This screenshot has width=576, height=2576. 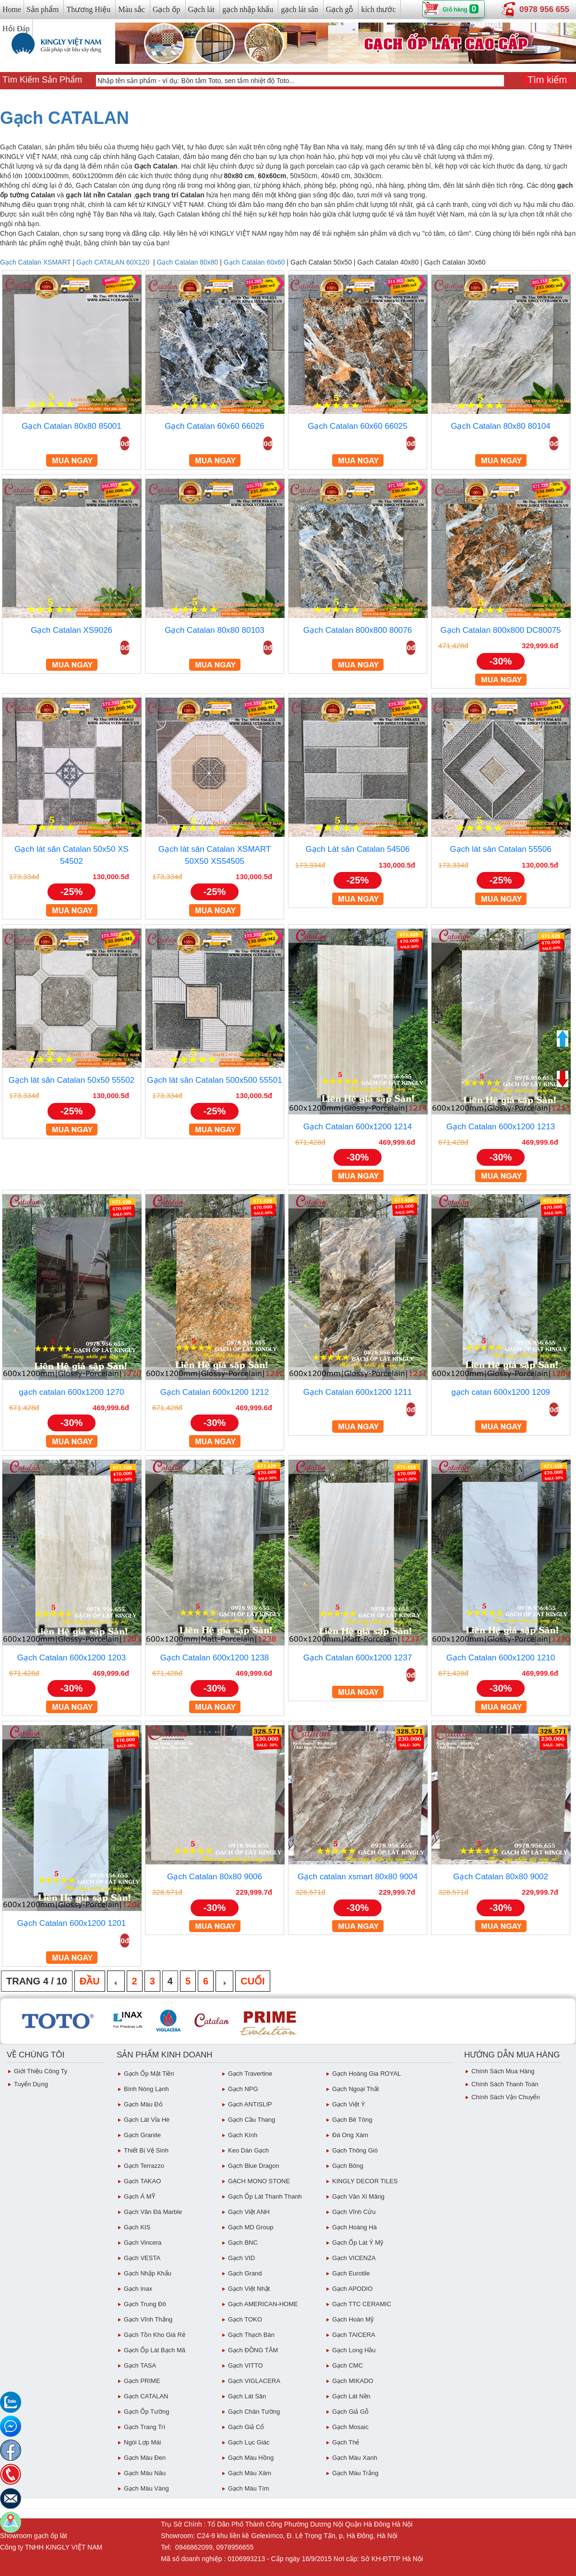 I want to click on Bình Nóng Lạnh, so click(x=146, y=2088).